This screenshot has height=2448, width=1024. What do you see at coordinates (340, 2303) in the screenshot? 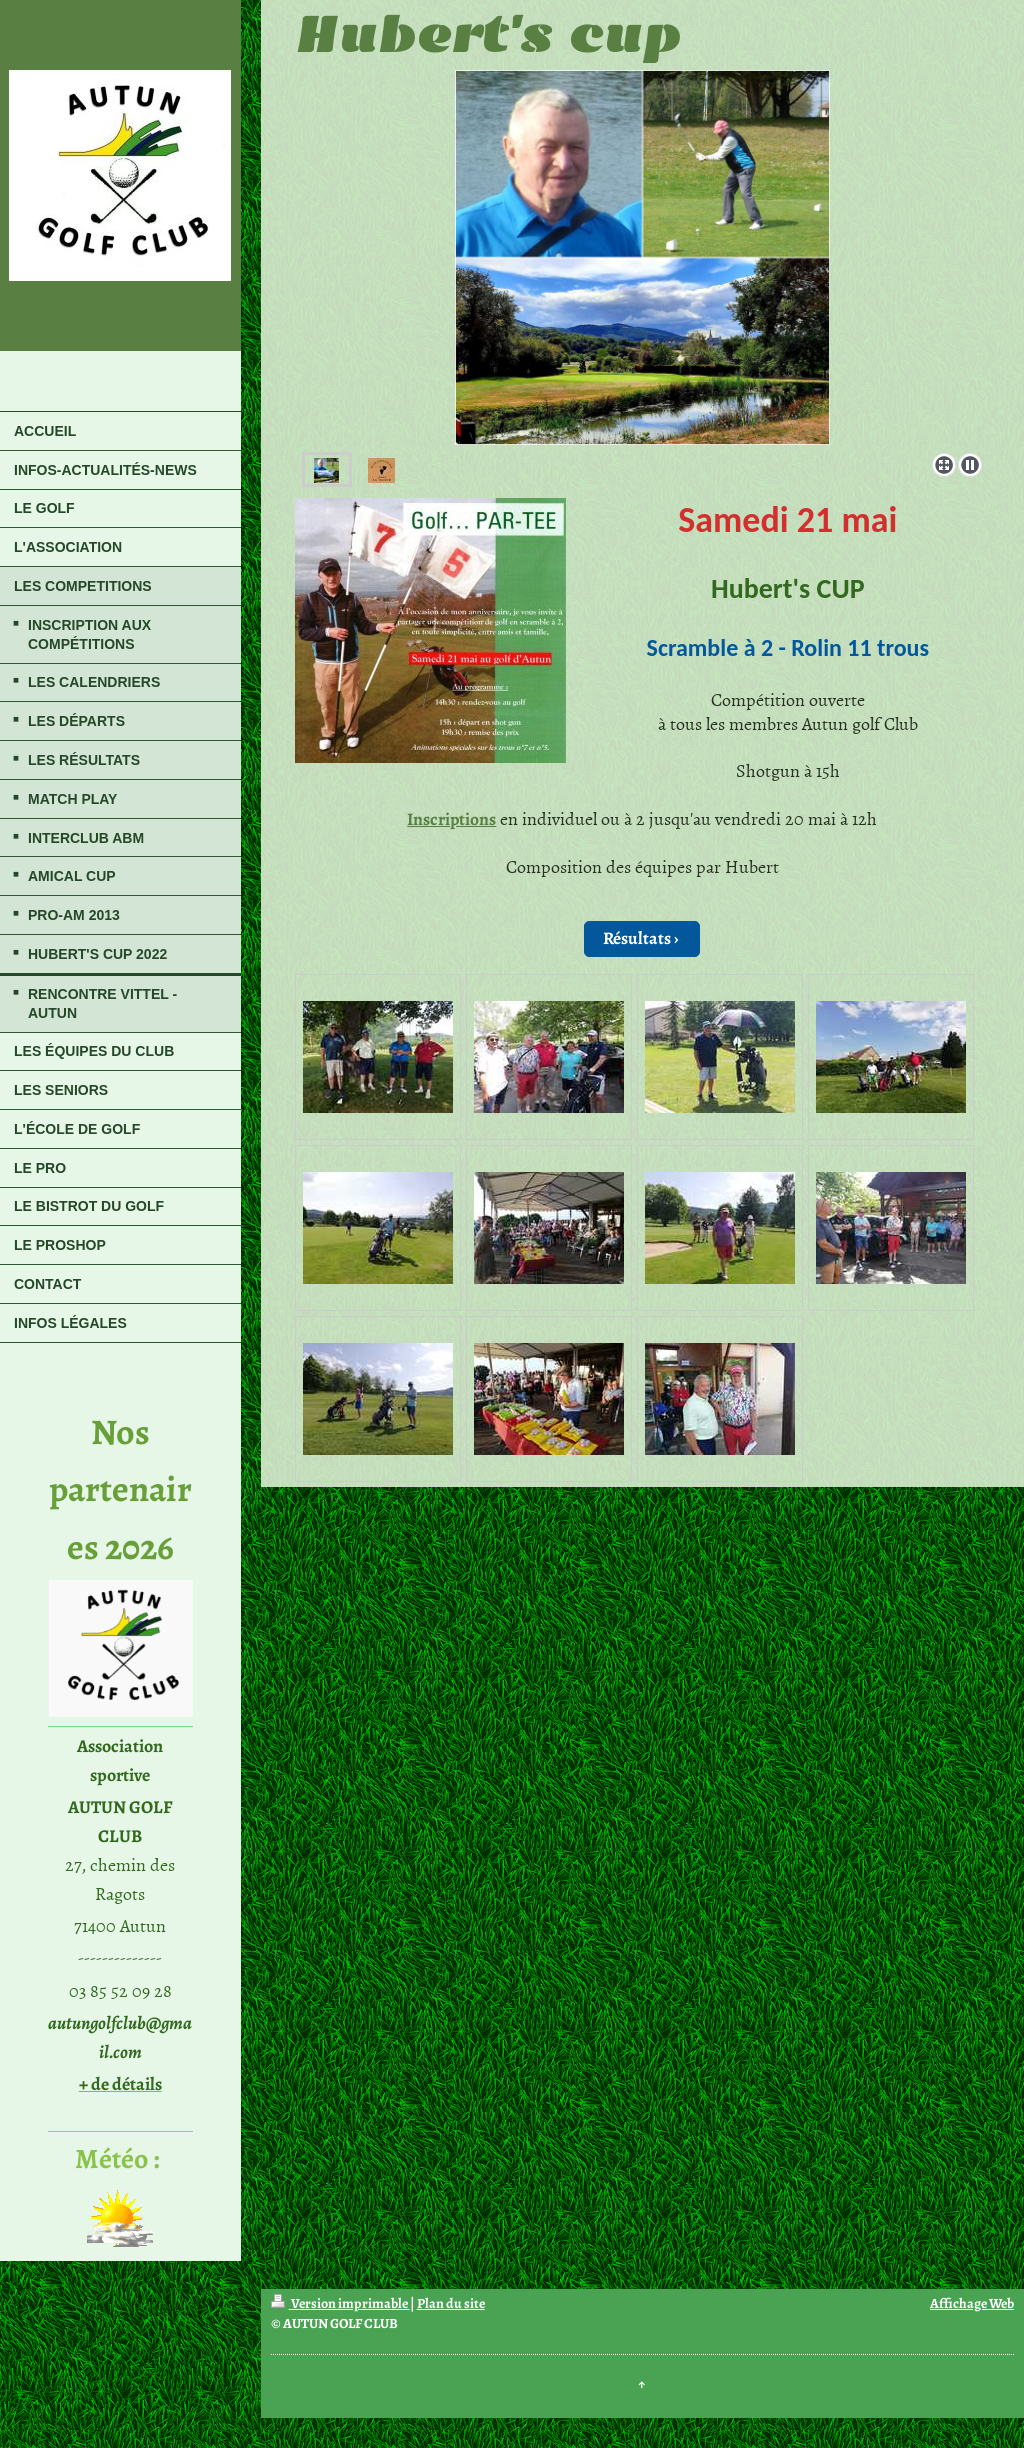
I see `Version imprimable` at bounding box center [340, 2303].